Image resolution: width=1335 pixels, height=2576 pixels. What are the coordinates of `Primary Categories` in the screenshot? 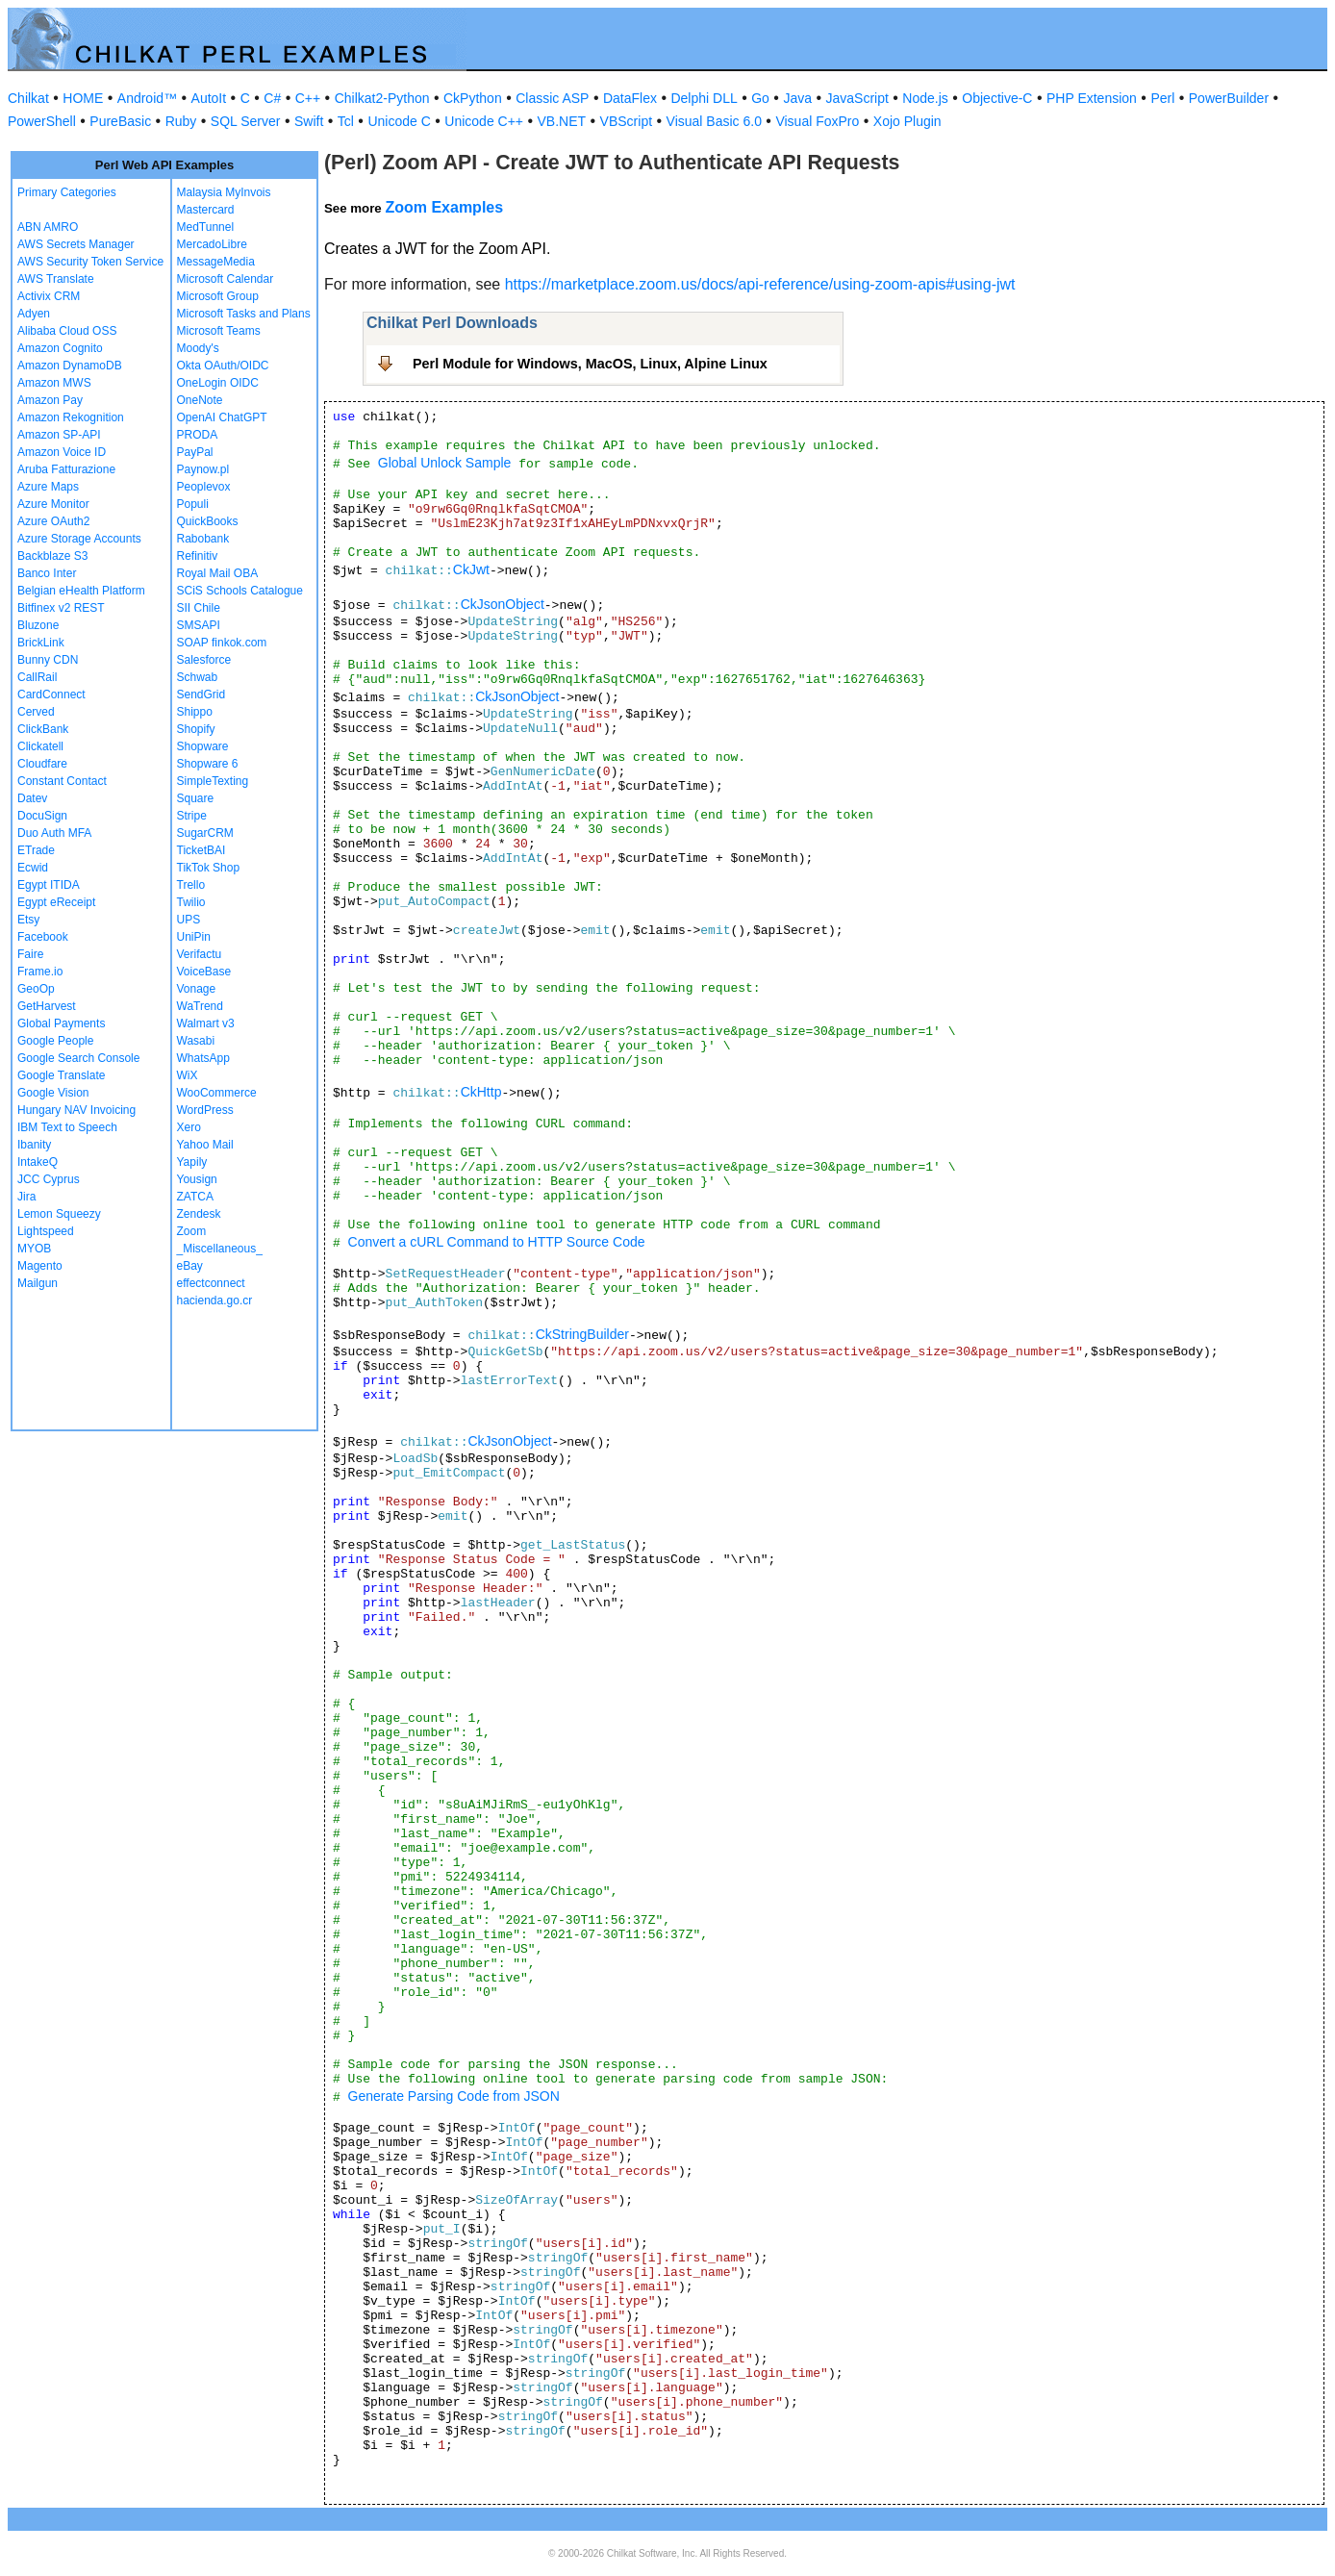 It's located at (66, 192).